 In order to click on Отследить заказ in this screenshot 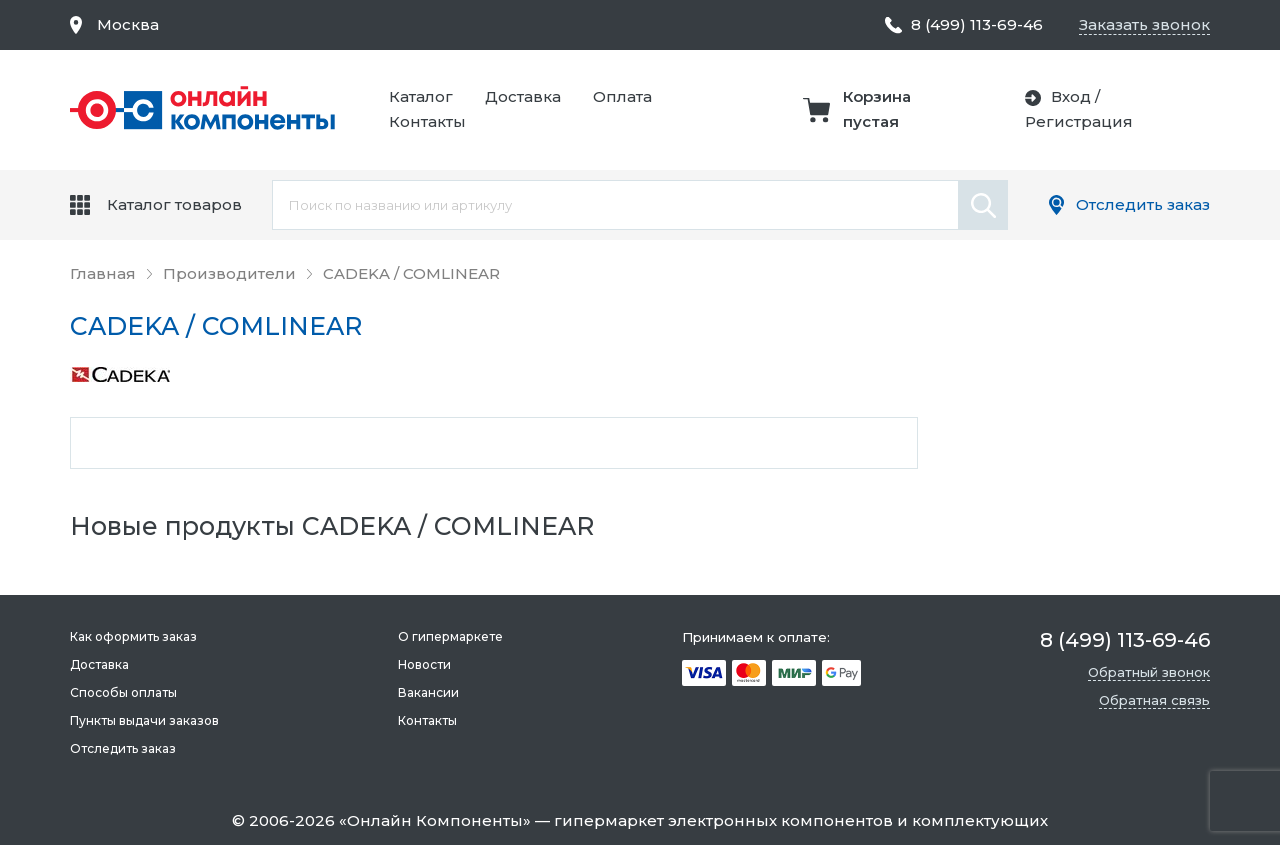, I will do `click(1143, 204)`.